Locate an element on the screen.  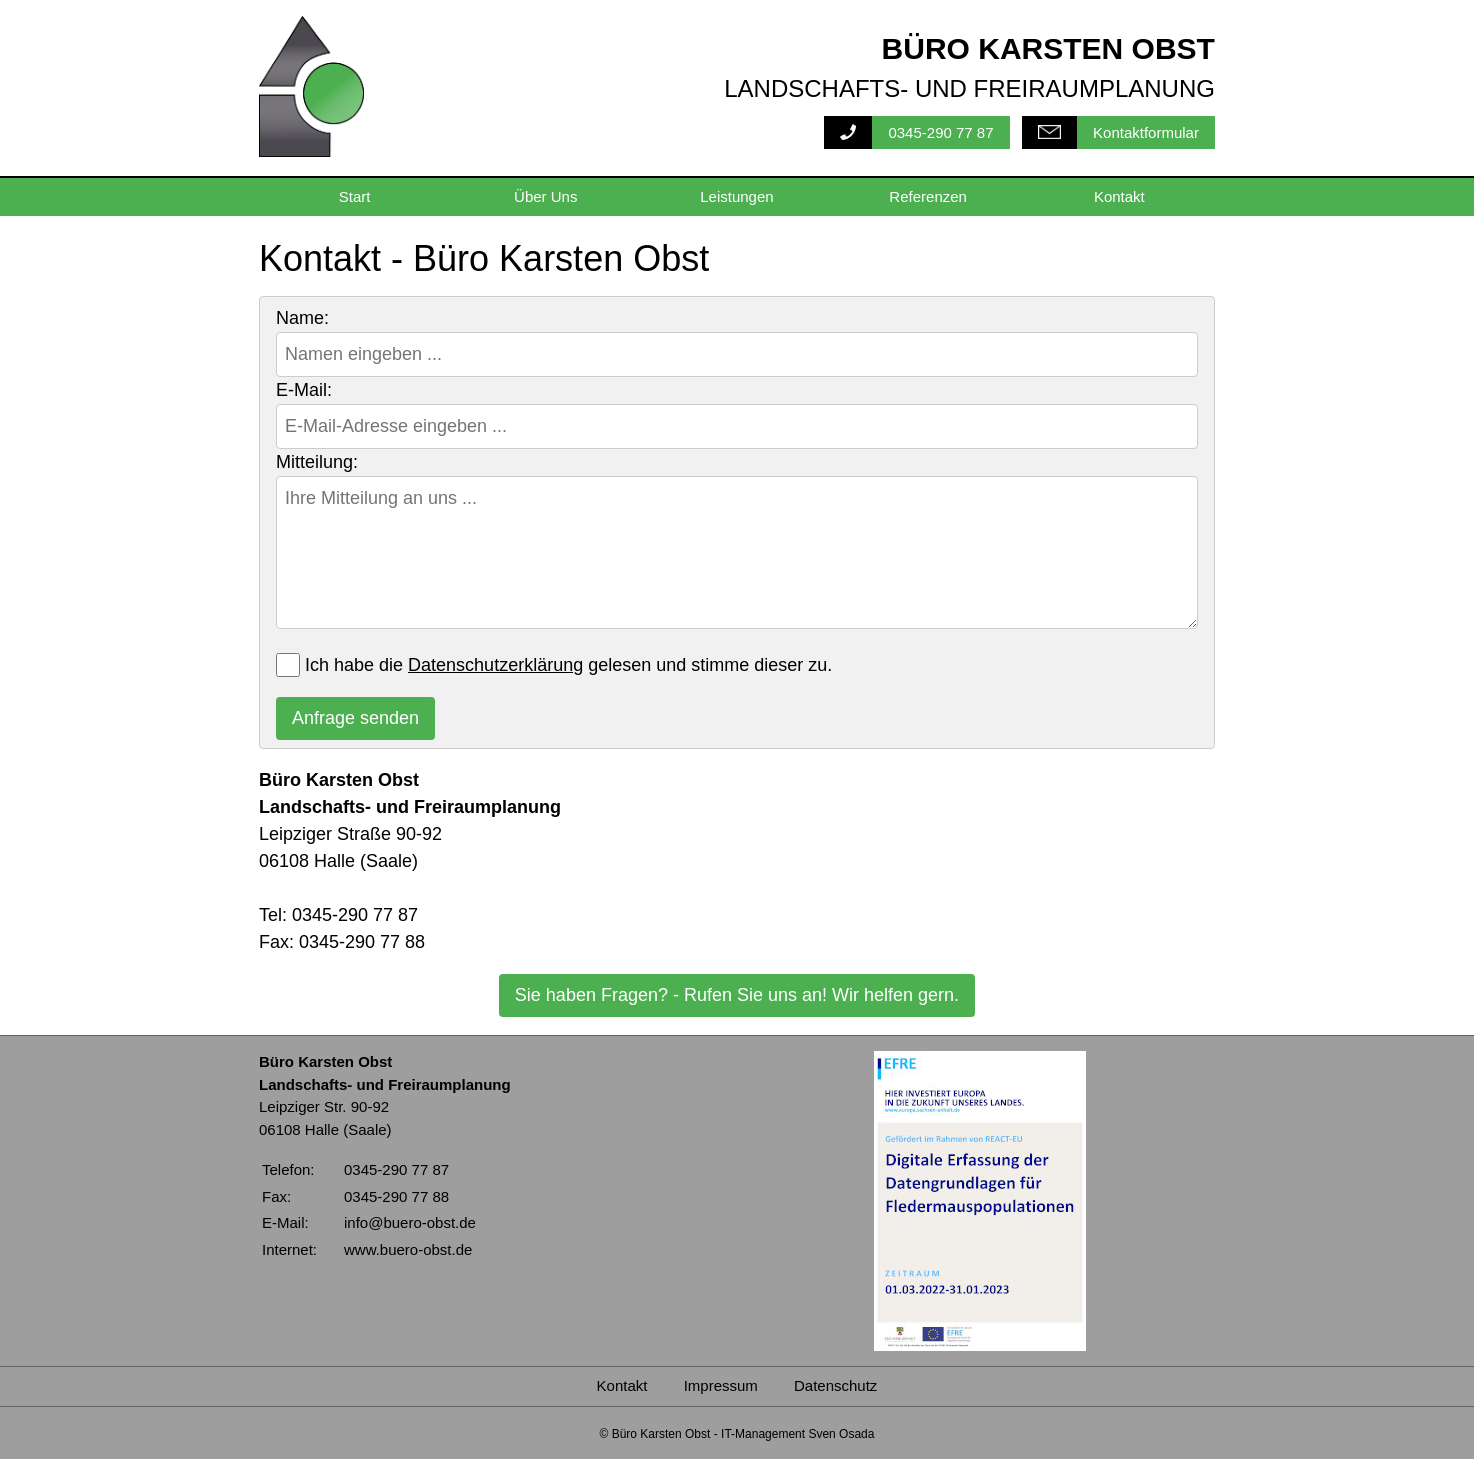
E-Mail: is located at coordinates (304, 390).